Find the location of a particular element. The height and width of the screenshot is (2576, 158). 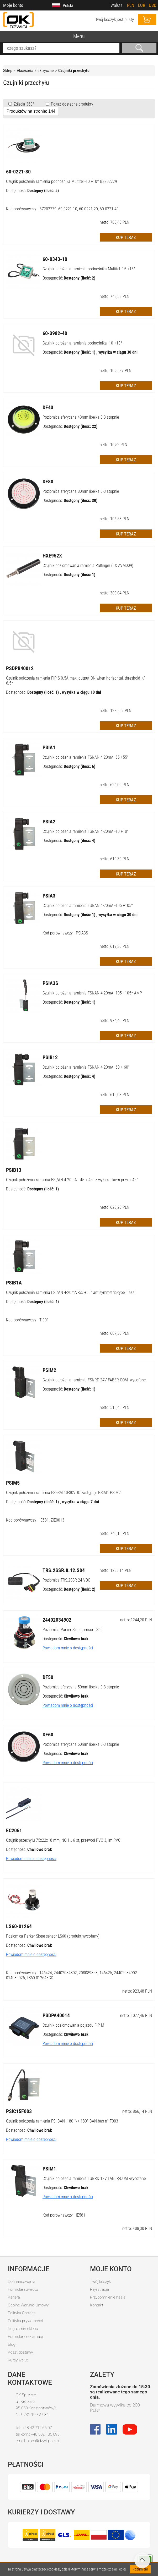

PSIM5 is located at coordinates (13, 1483).